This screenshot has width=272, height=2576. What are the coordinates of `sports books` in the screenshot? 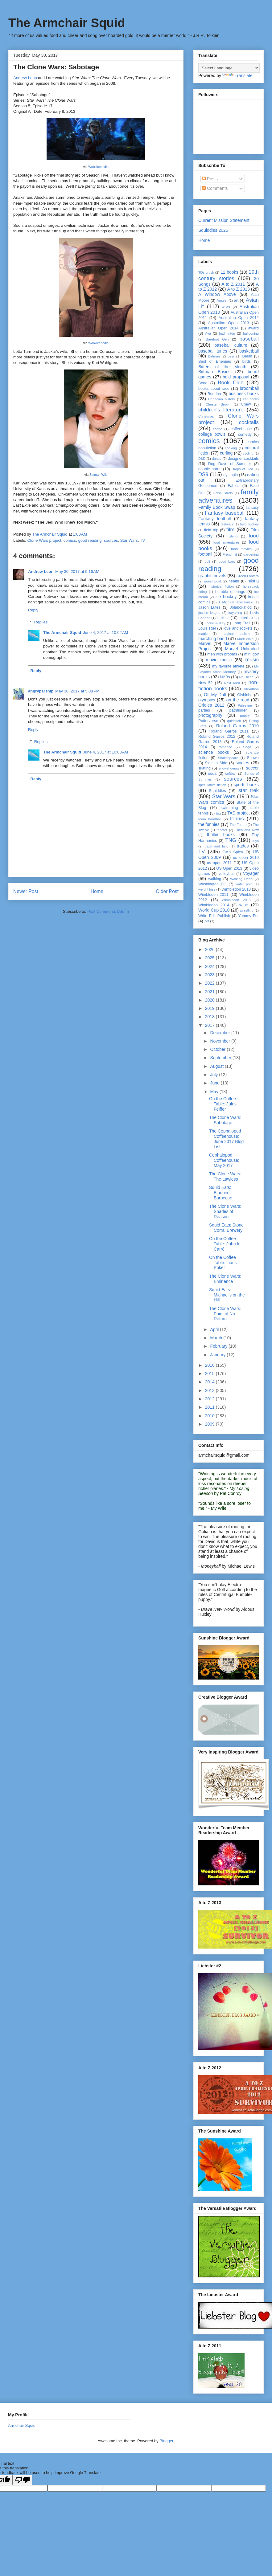 It's located at (246, 784).